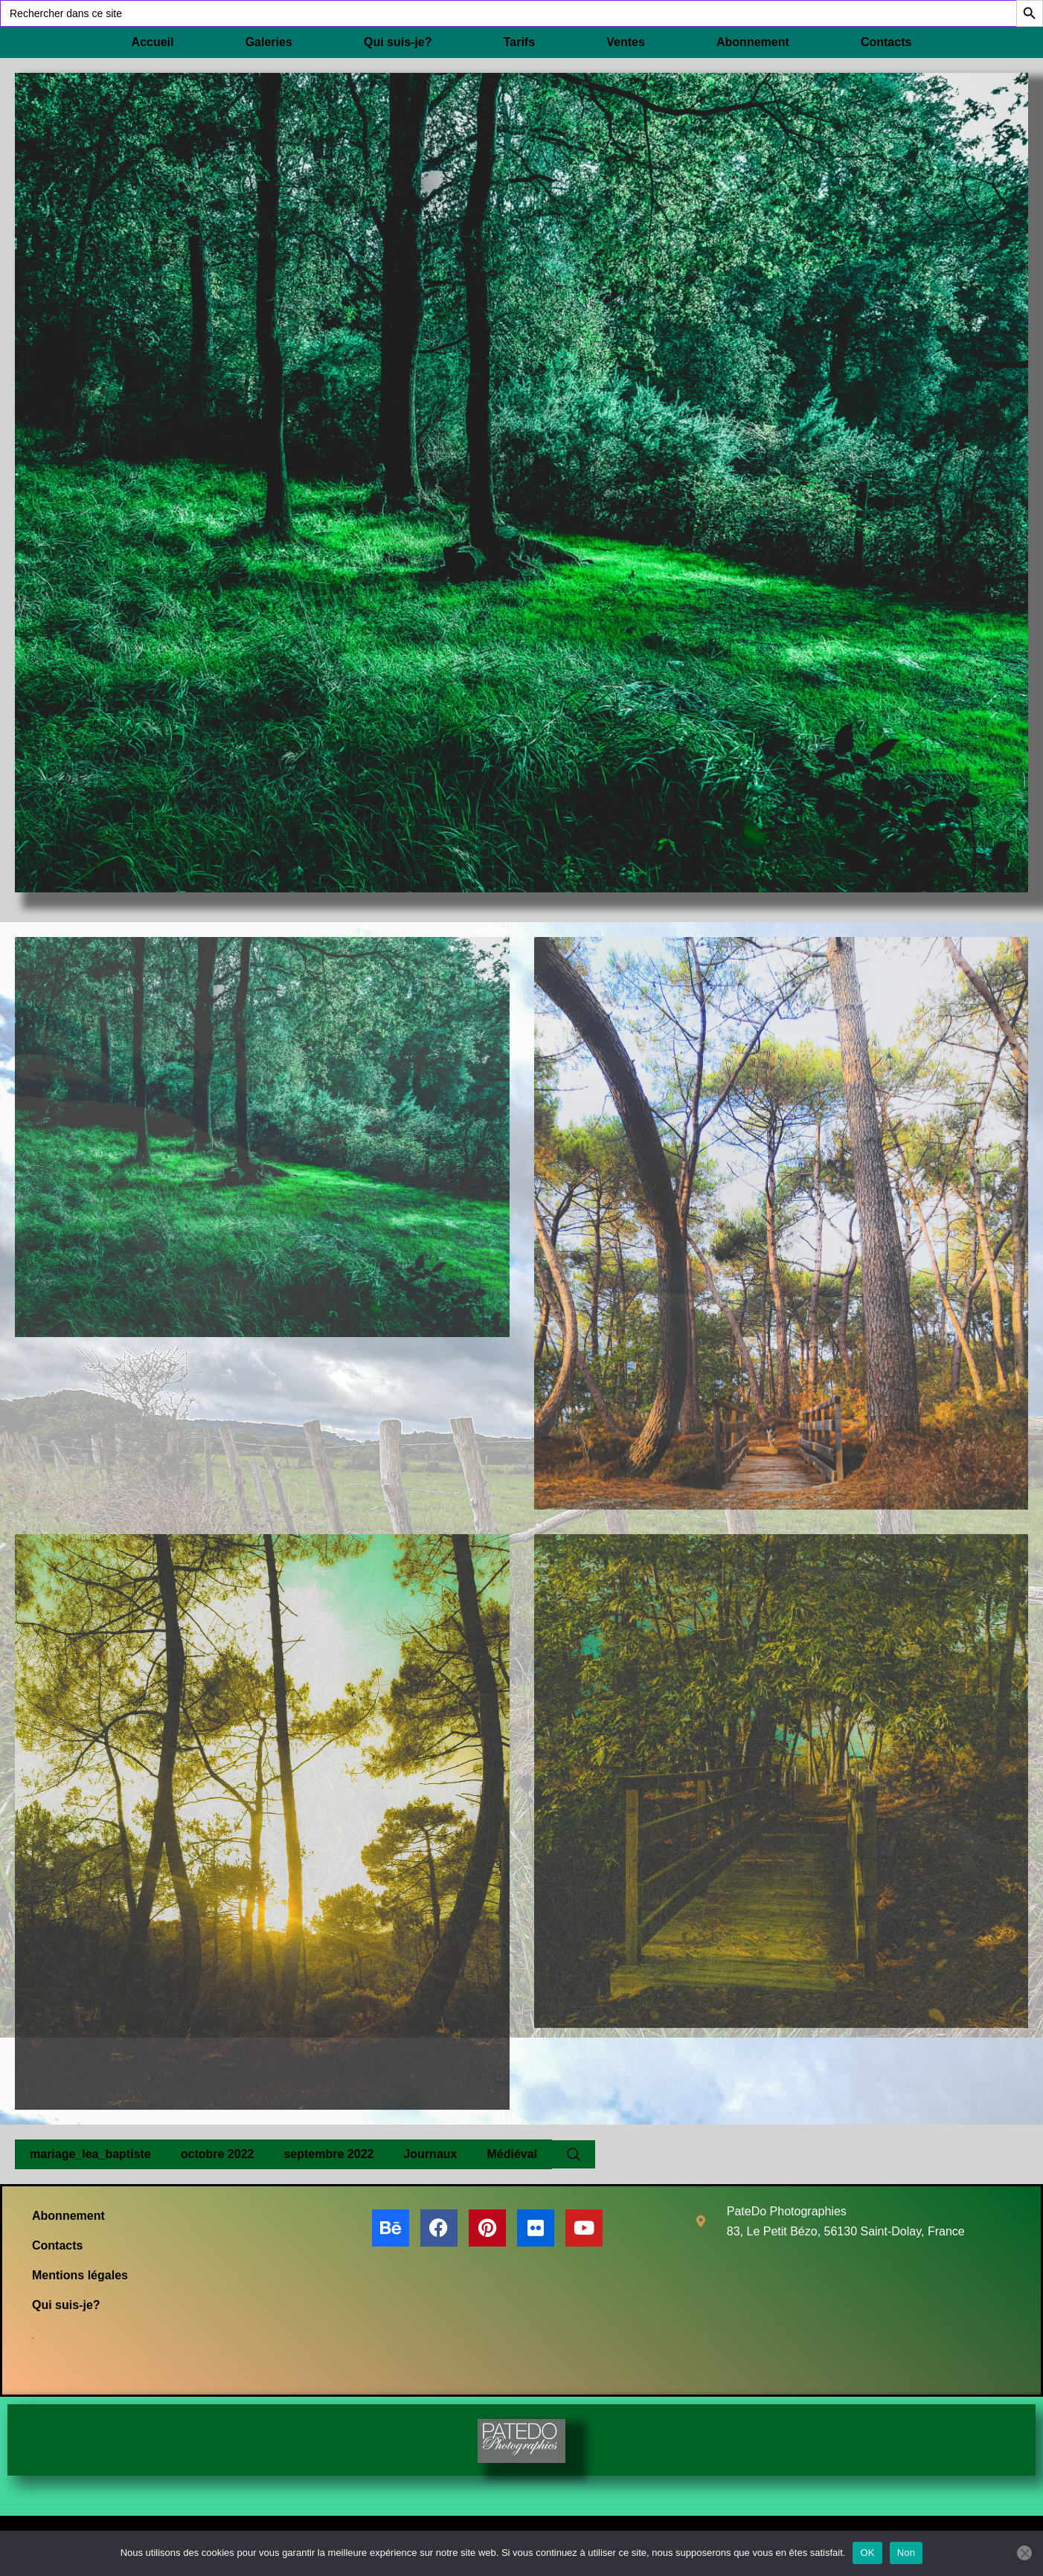  Describe the element at coordinates (90, 2154) in the screenshot. I see `mariage_lea_baptiste` at that location.